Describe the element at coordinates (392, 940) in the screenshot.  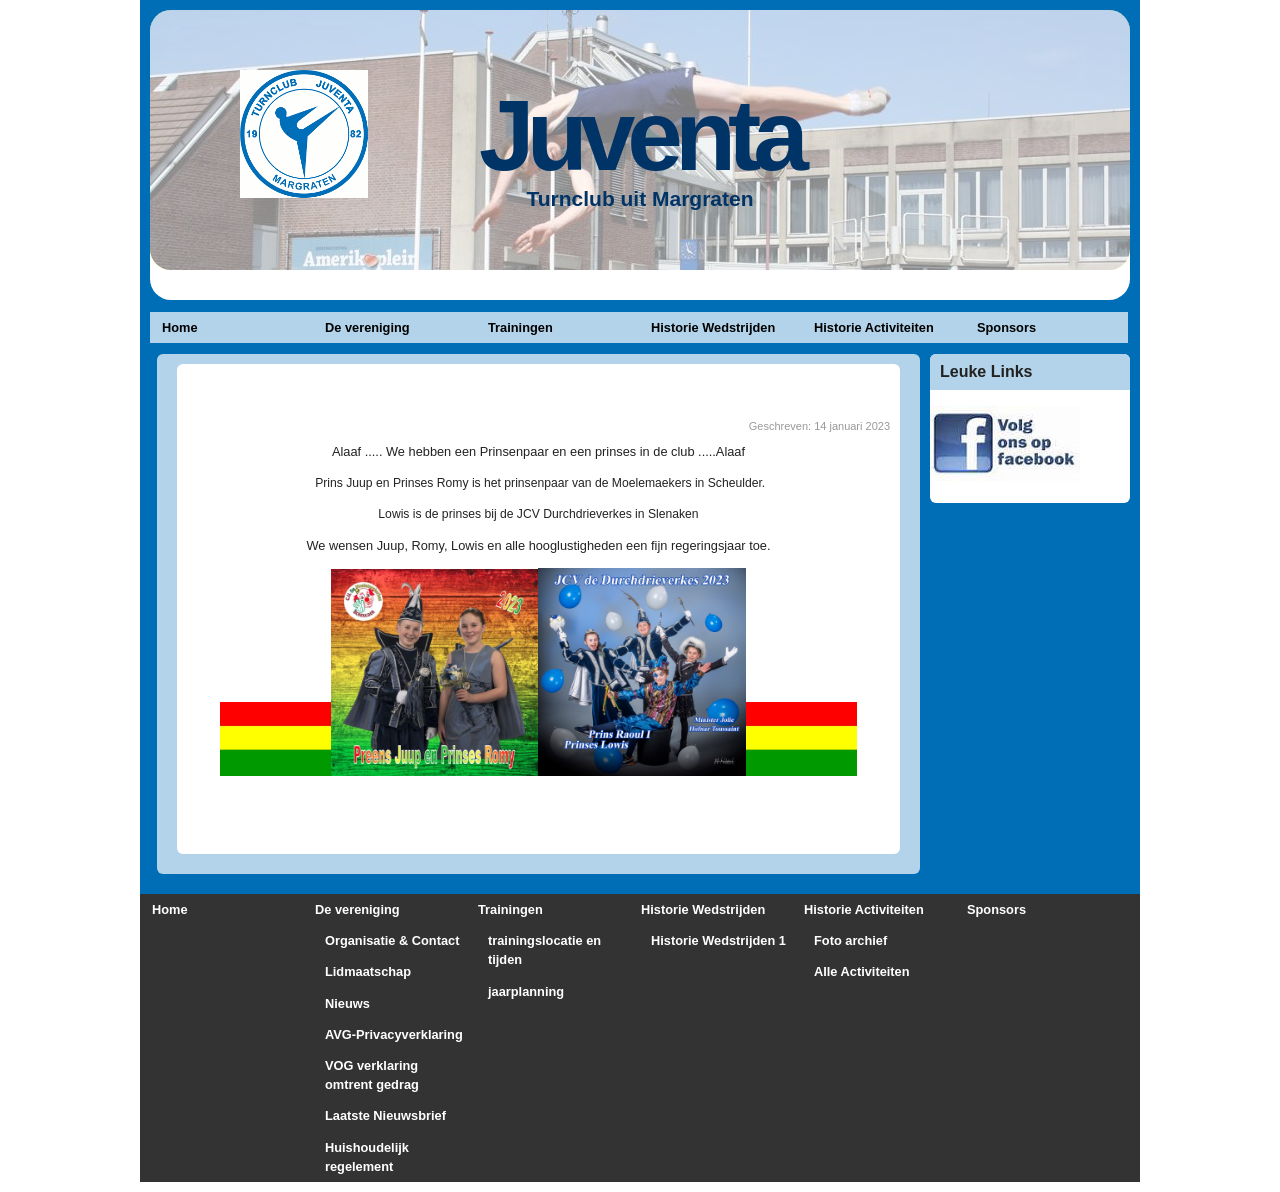
I see `Organisatie & Contact` at that location.